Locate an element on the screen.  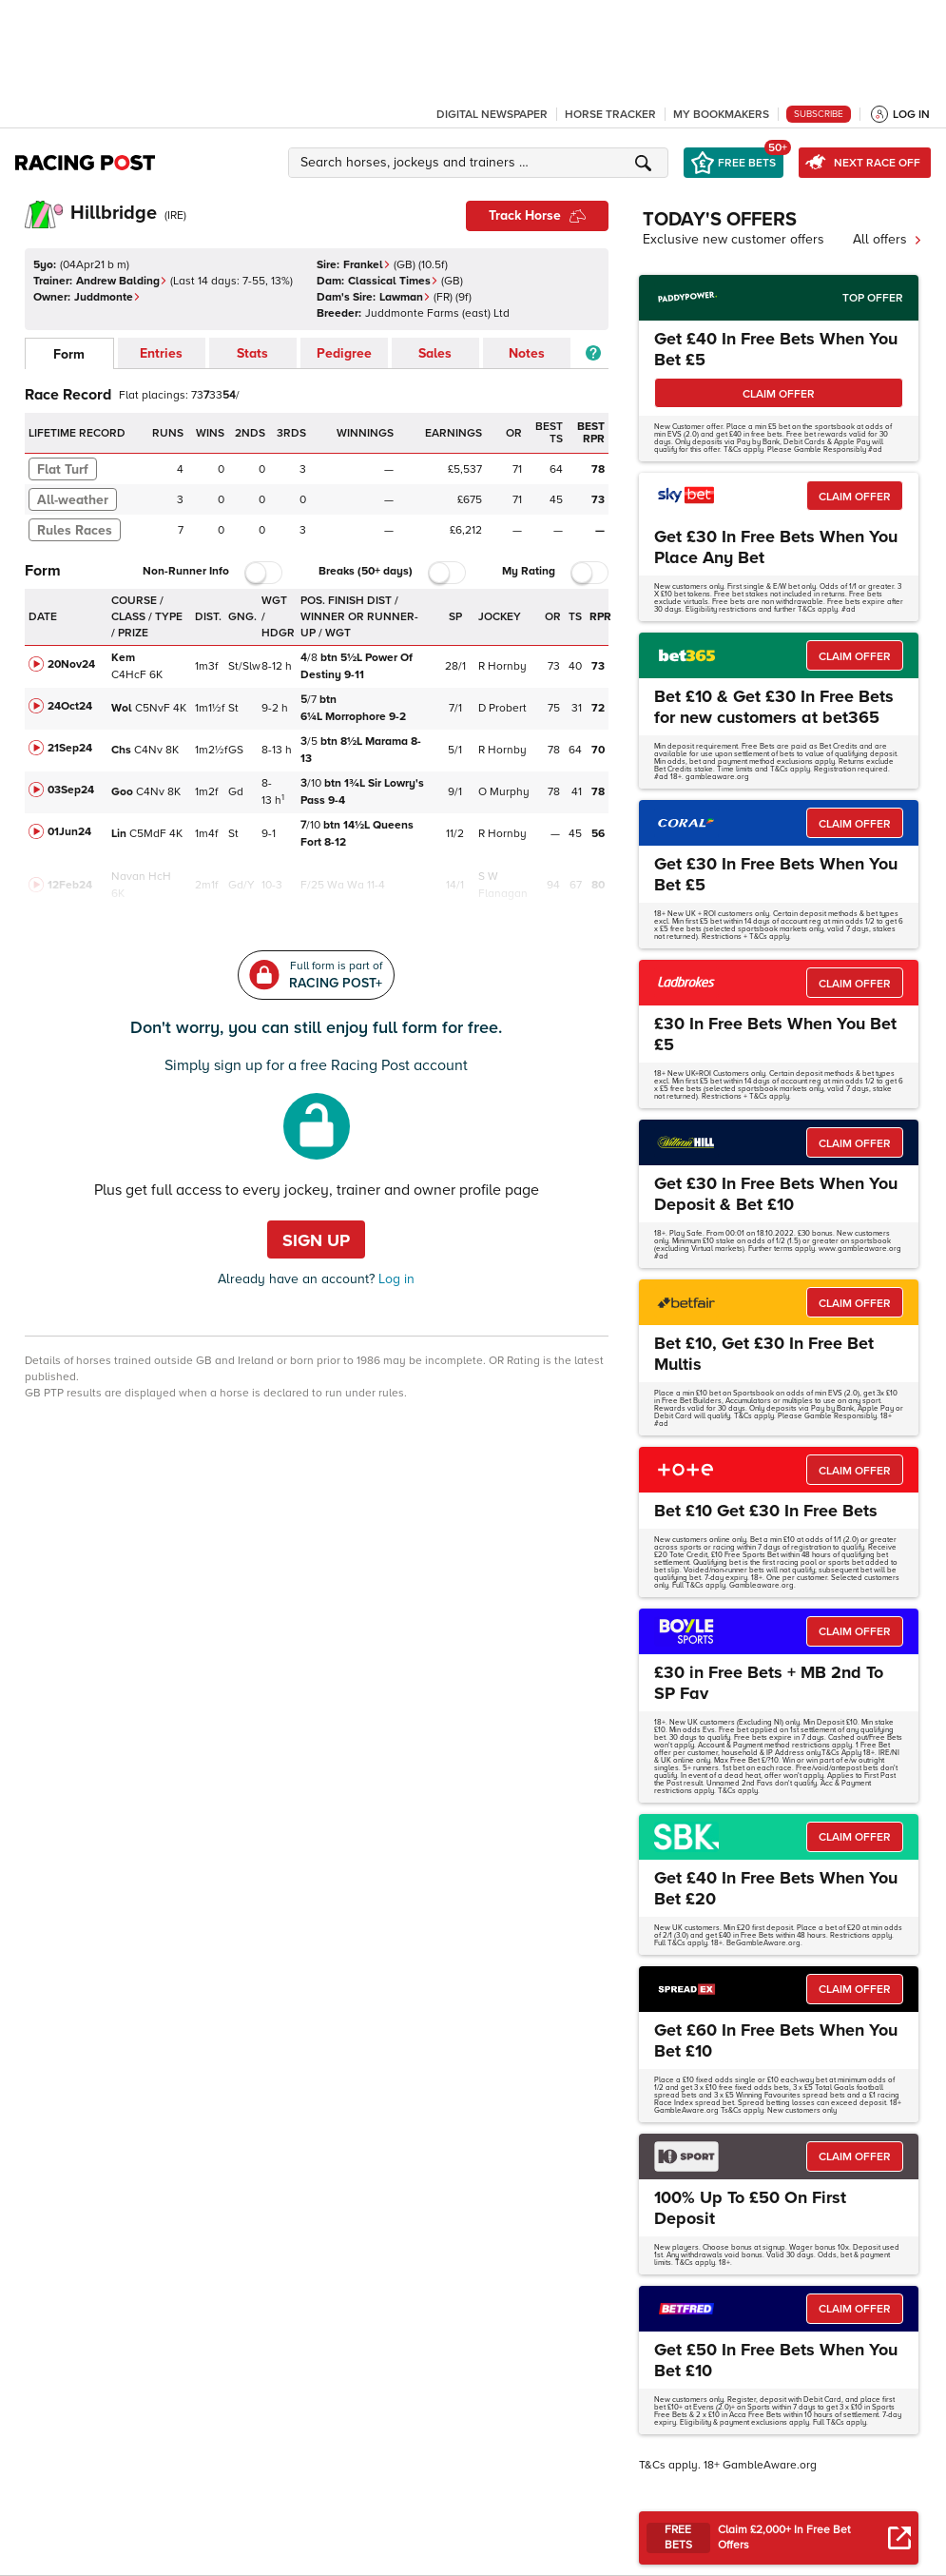
CLAIM OFFER is located at coordinates (779, 394).